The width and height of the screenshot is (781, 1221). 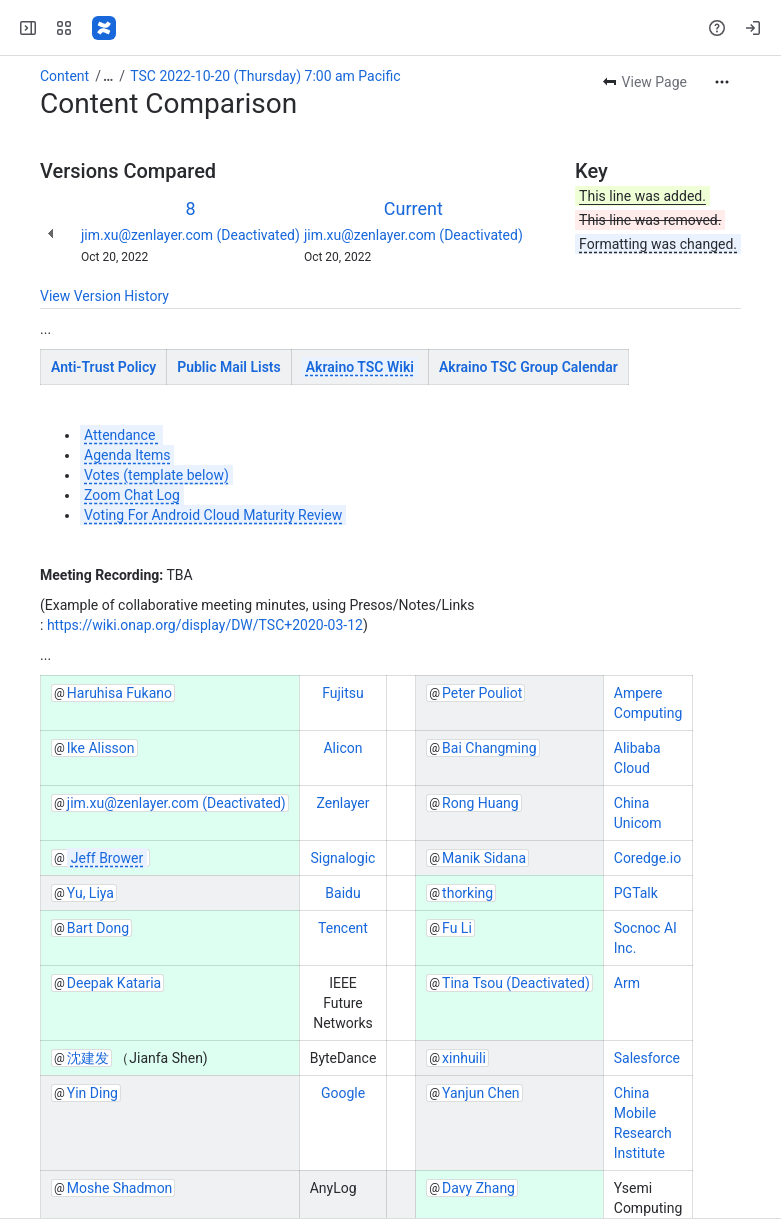 I want to click on Manik Sidana, so click(x=484, y=858).